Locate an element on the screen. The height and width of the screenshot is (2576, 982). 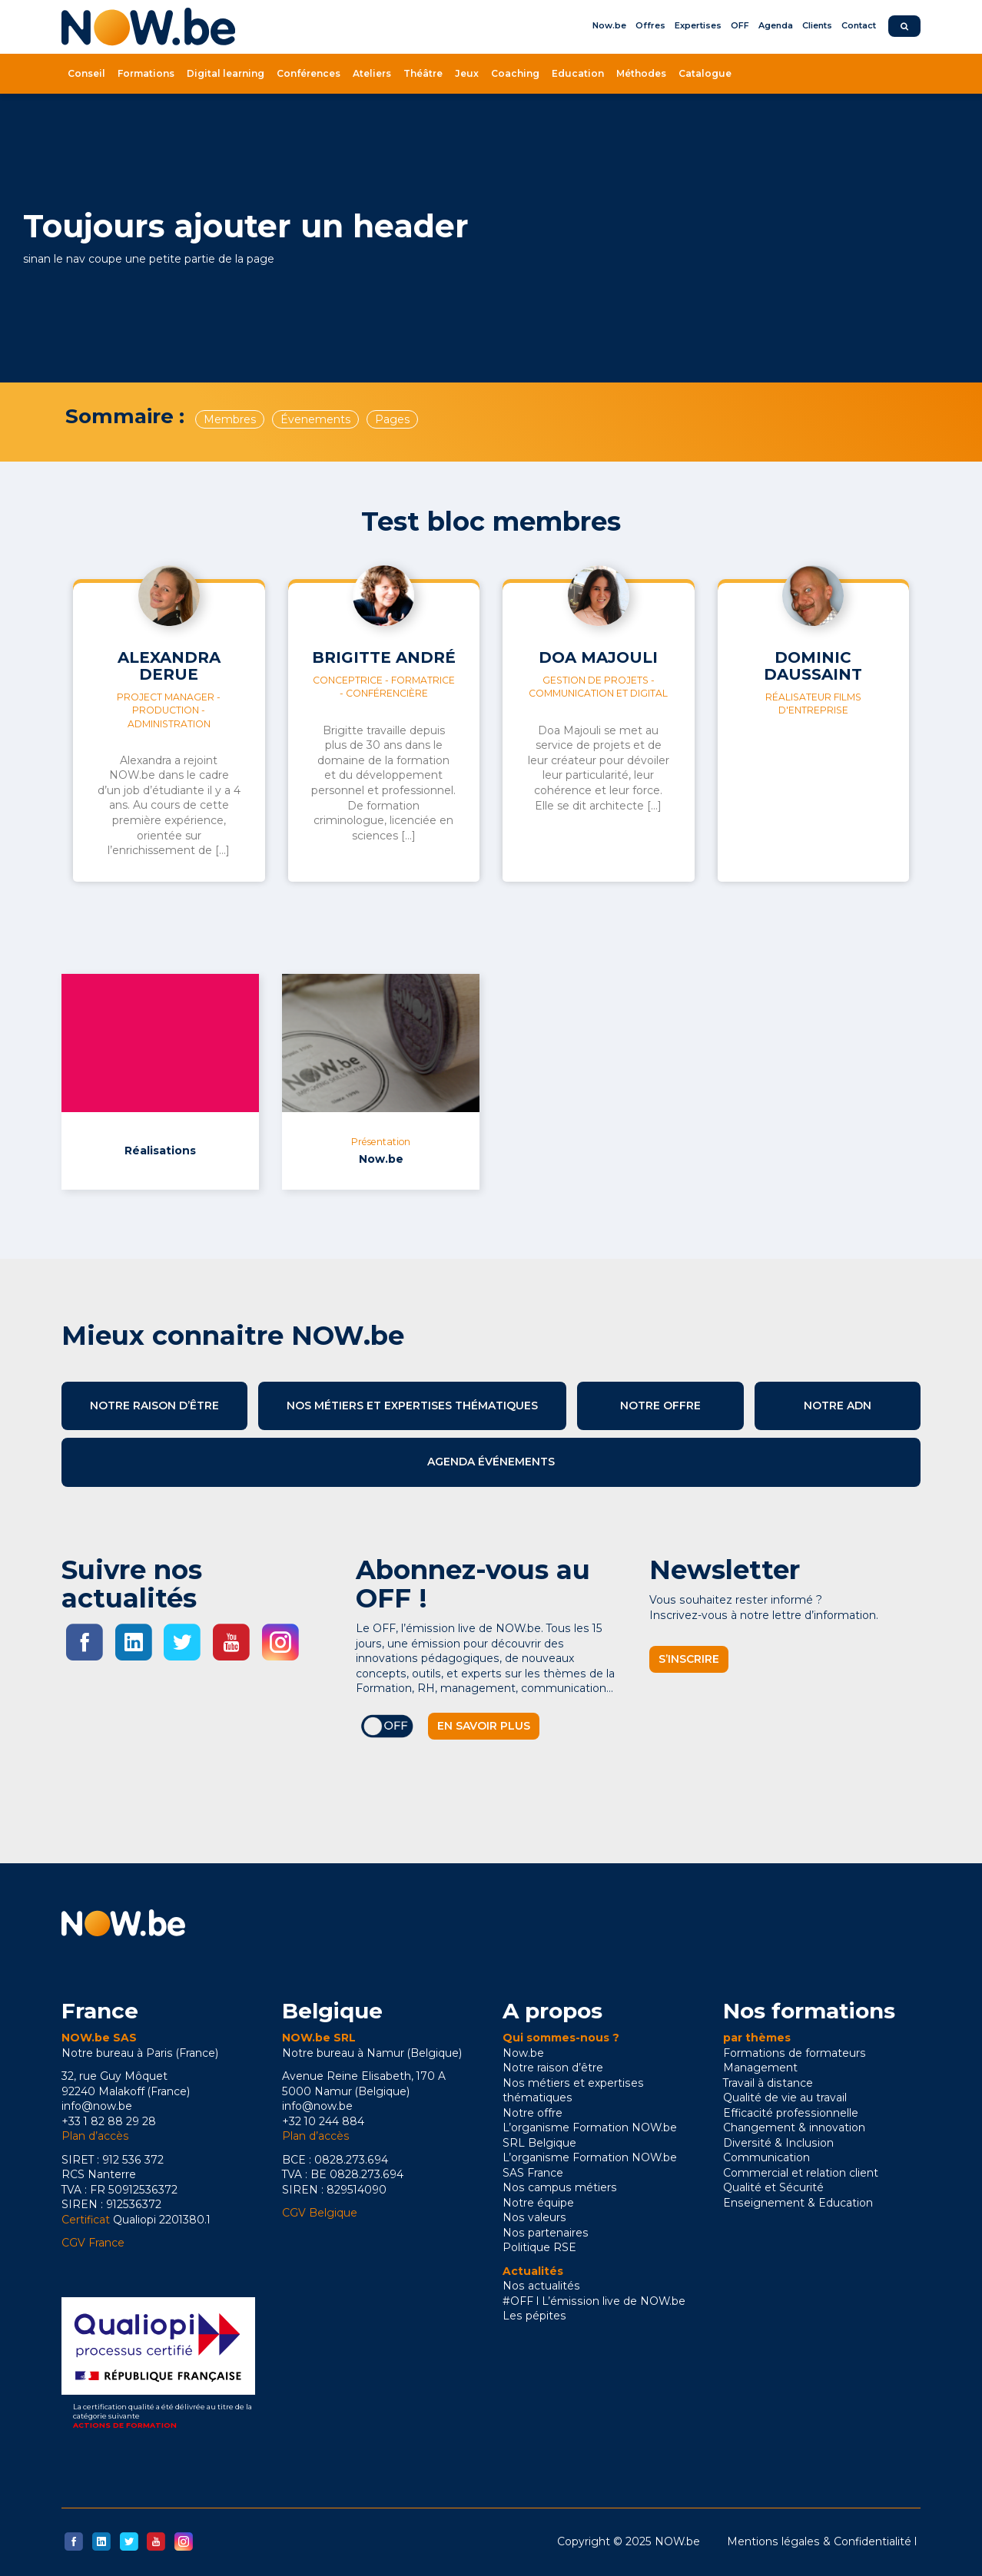
Agenda événements is located at coordinates (491, 1461).